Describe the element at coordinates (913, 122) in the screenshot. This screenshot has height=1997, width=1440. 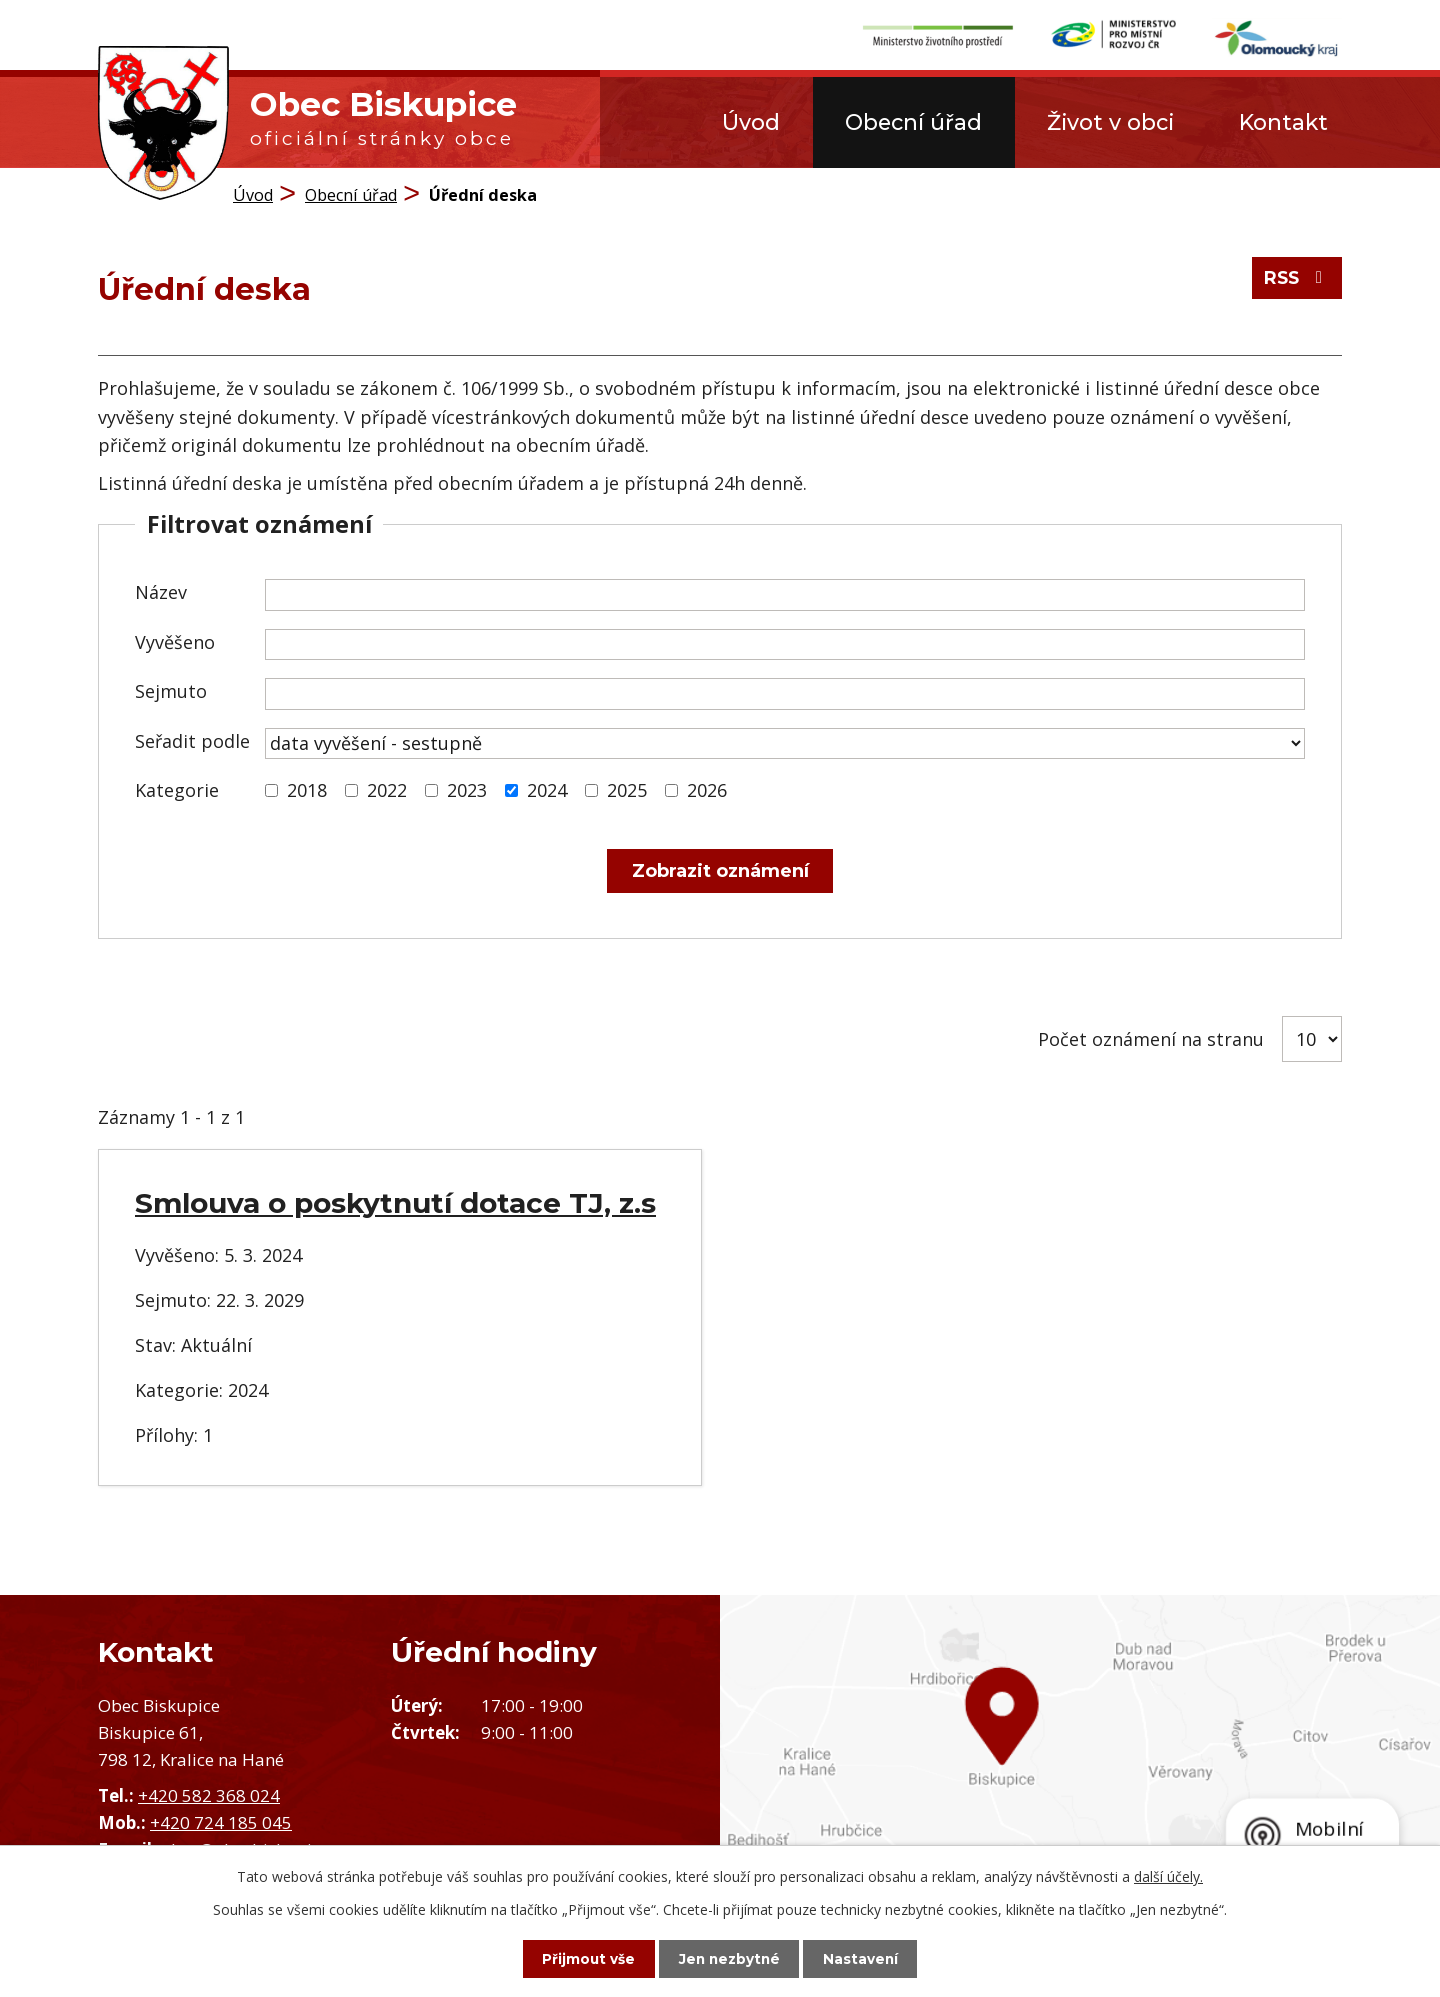
I see `Obecní úřad` at that location.